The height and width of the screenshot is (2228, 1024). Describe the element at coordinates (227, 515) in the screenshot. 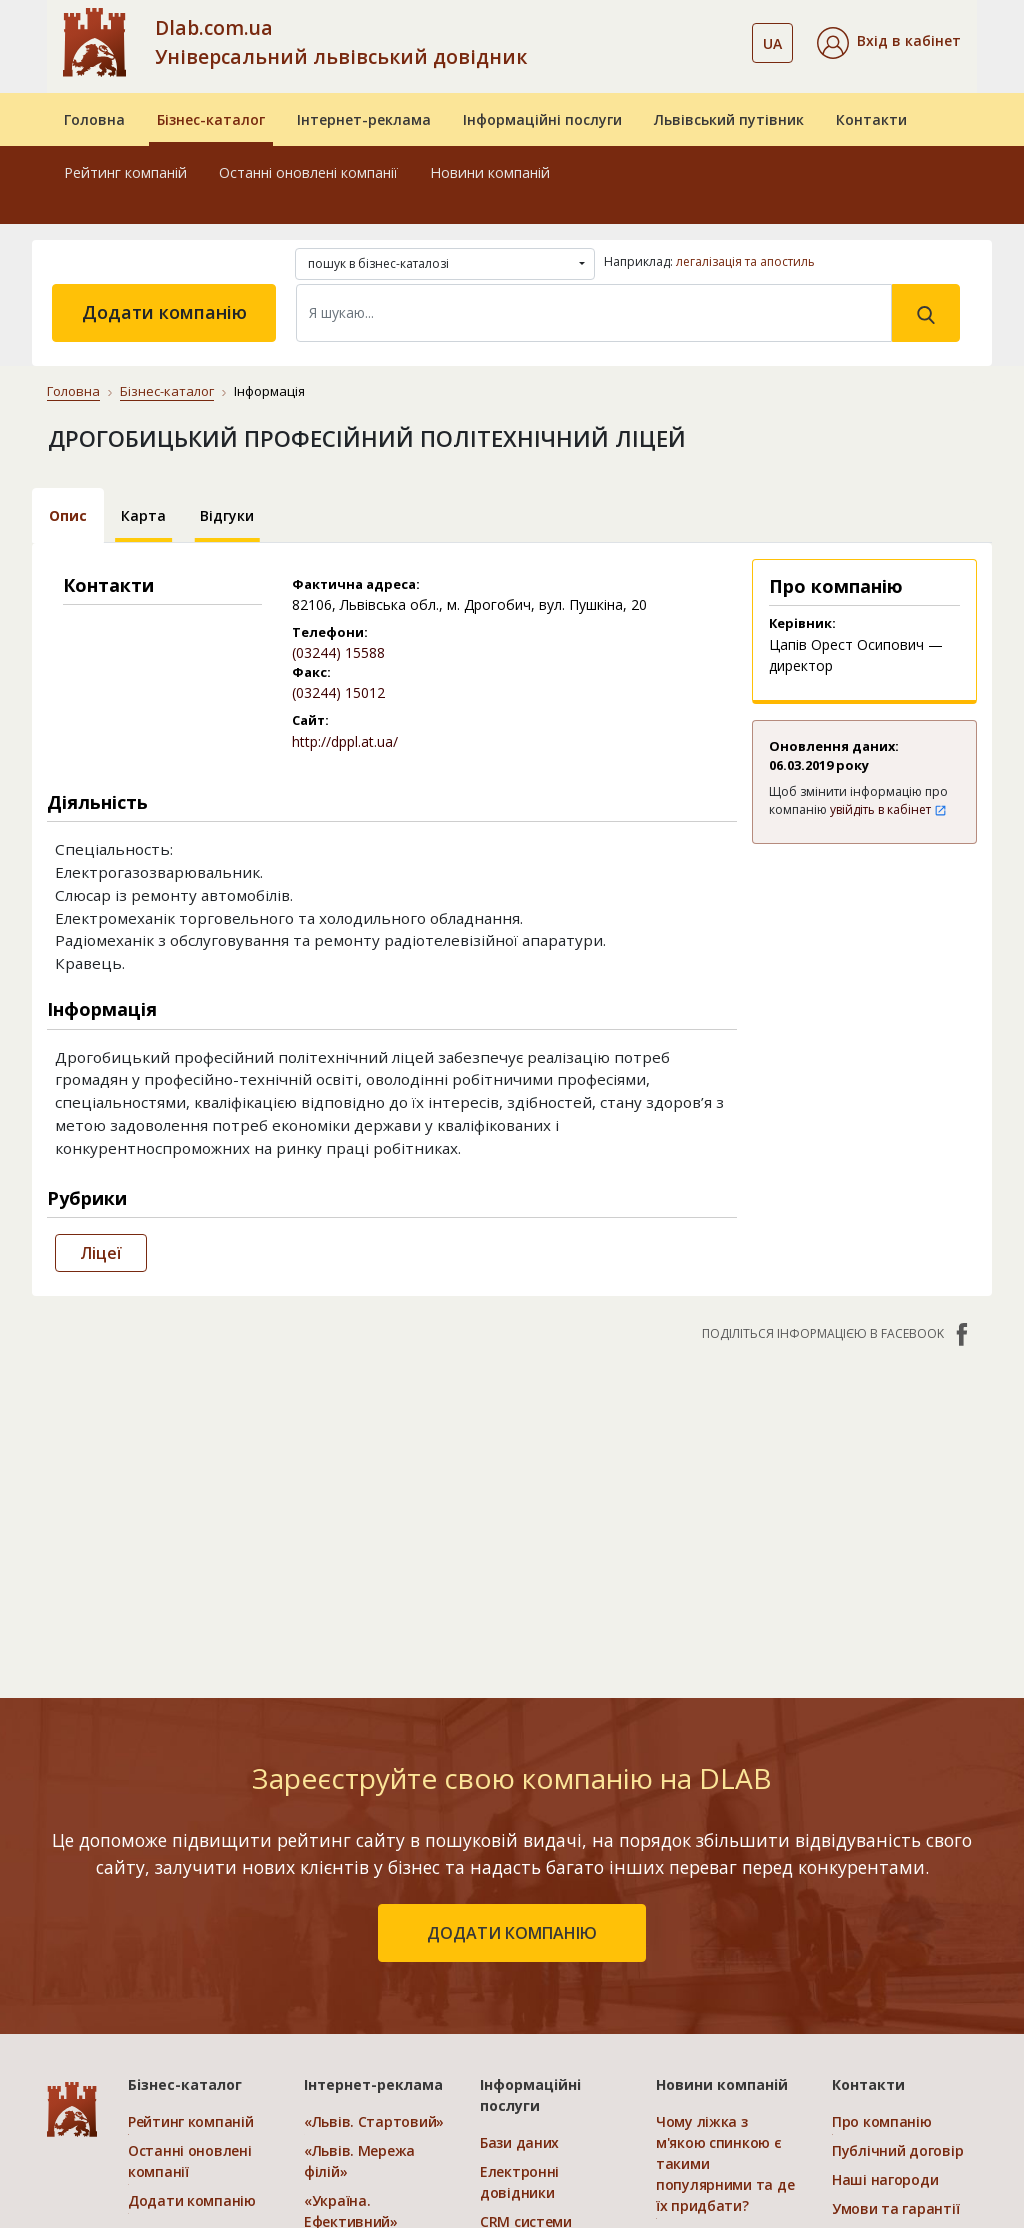

I see `Відгуки` at that location.